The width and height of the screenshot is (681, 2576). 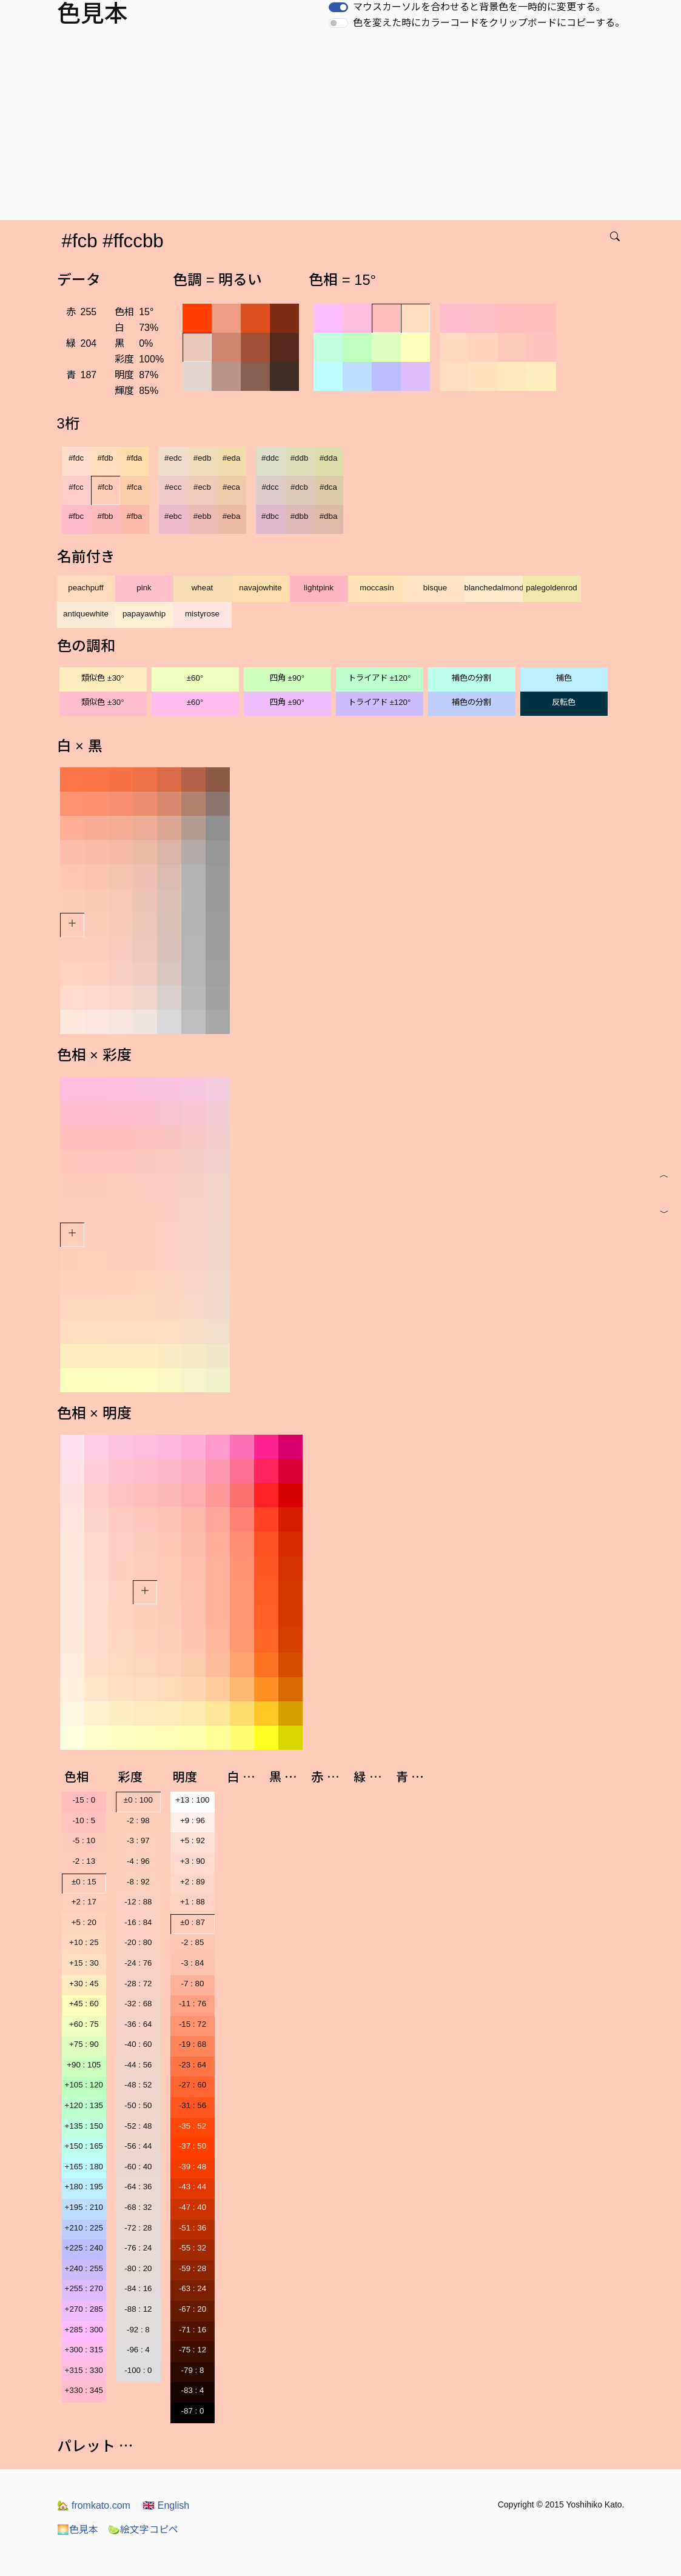 What do you see at coordinates (138, 1962) in the screenshot?
I see `-24 : 76` at bounding box center [138, 1962].